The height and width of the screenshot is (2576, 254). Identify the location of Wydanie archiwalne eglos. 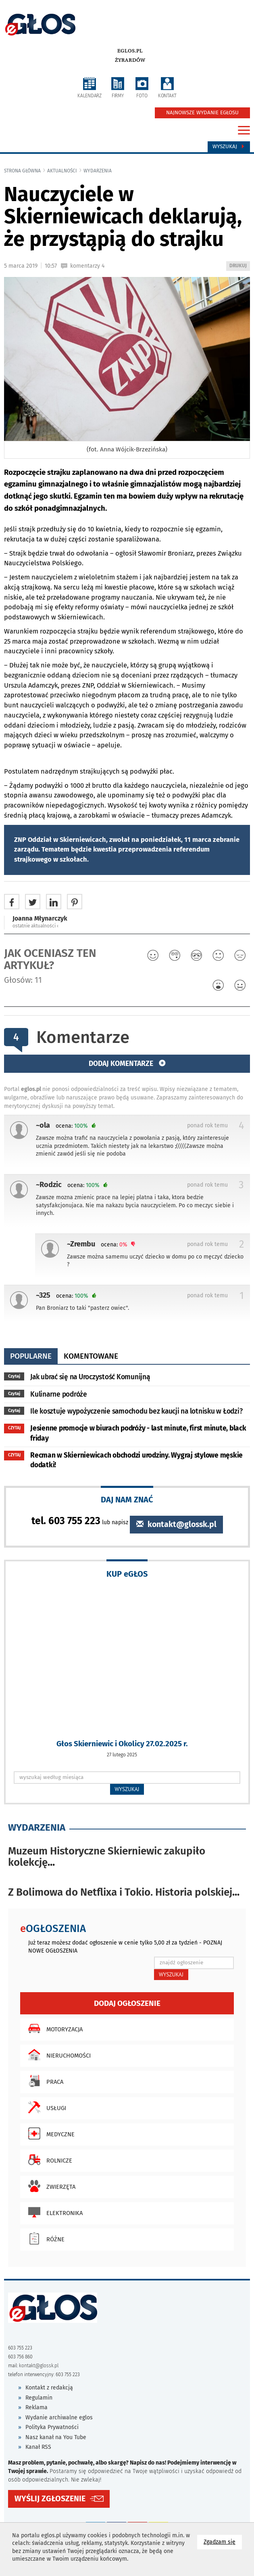
(59, 2417).